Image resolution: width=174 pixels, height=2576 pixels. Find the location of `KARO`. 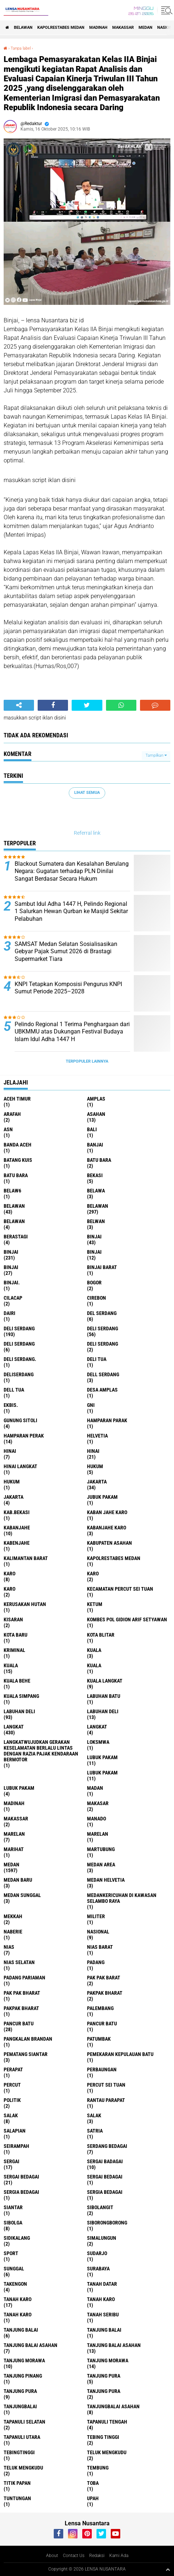

KARO is located at coordinates (9, 1589).